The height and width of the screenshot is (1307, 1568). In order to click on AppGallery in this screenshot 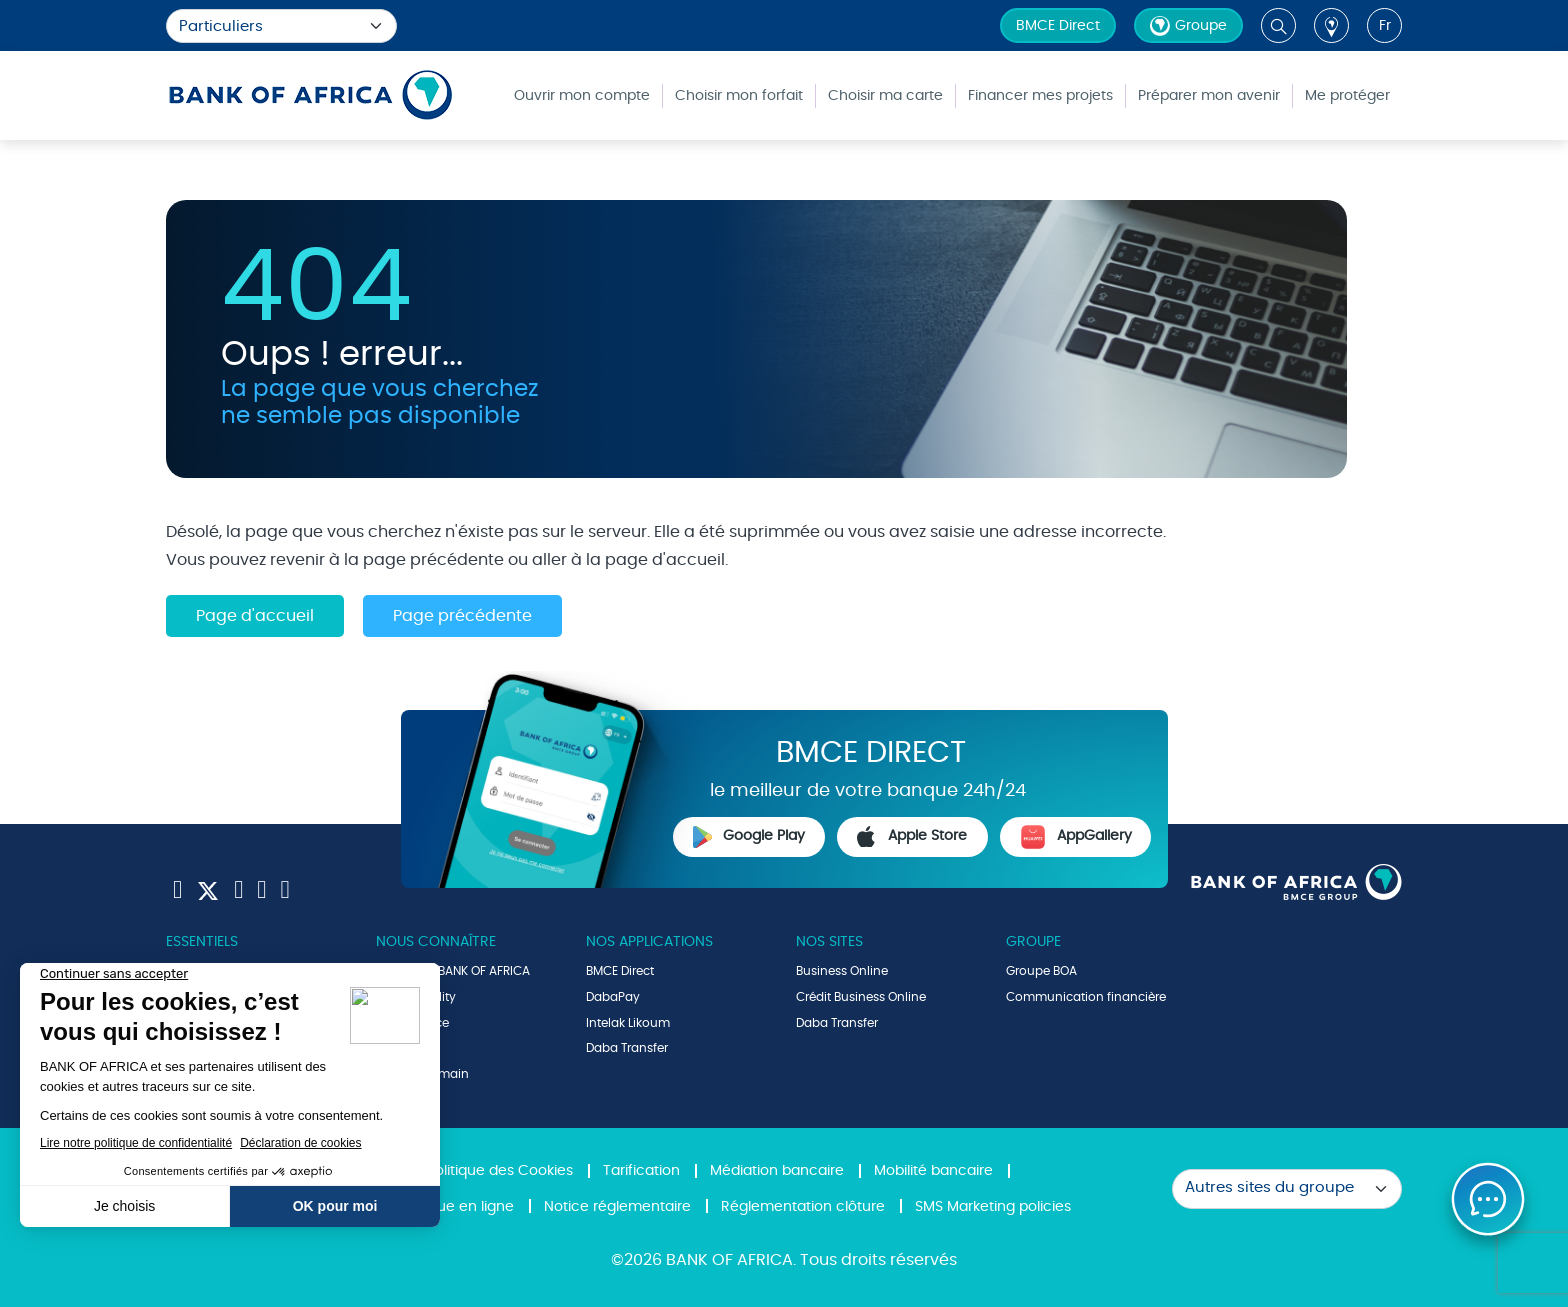, I will do `click(1076, 837)`.